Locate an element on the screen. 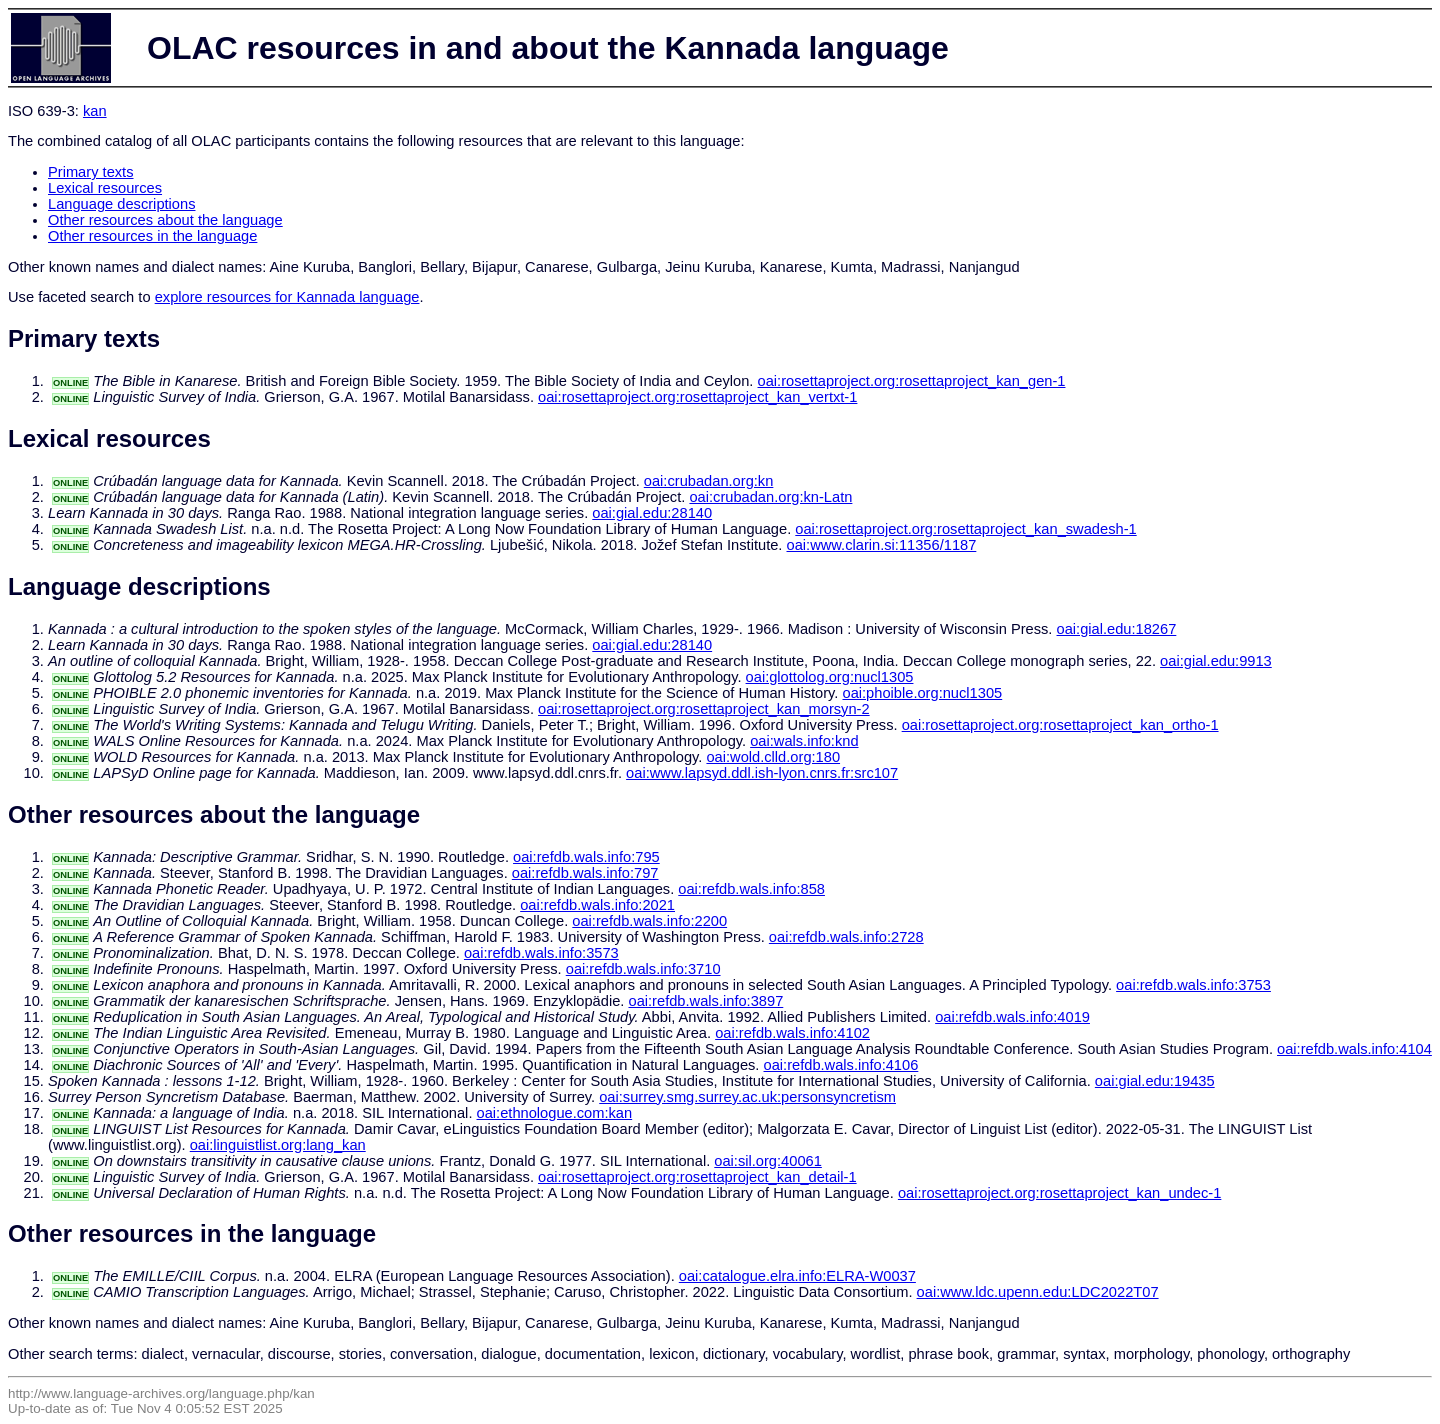 The width and height of the screenshot is (1440, 1424). oai:refdb.wals.info:2021 is located at coordinates (597, 905).